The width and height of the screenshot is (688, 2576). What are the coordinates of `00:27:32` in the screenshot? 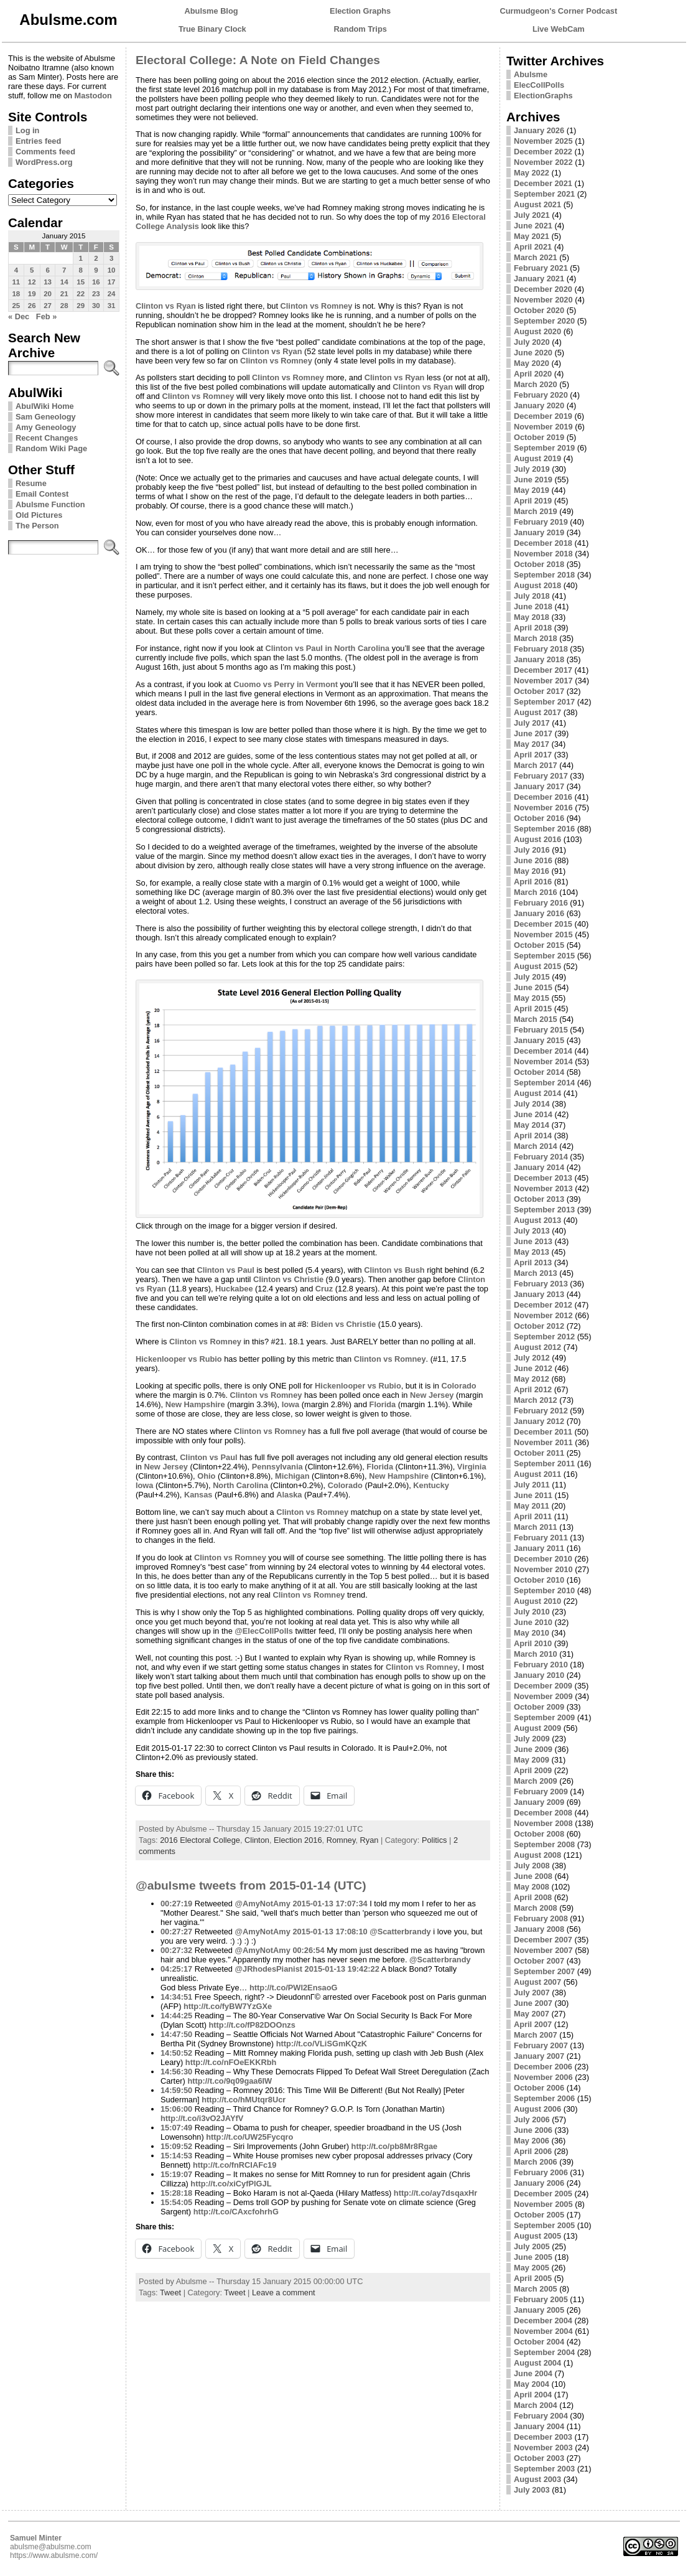 It's located at (176, 1950).